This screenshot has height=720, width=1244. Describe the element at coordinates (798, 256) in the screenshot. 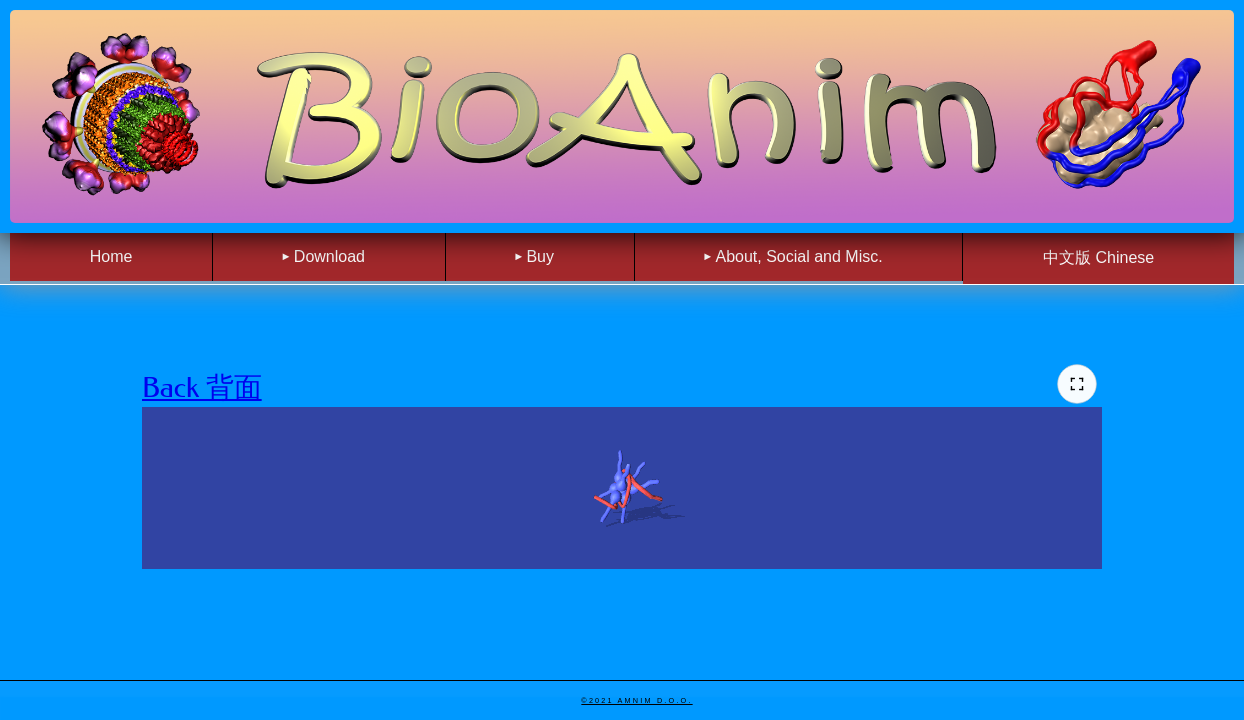

I see `About, Social and Misc. [menuitem]` at that location.